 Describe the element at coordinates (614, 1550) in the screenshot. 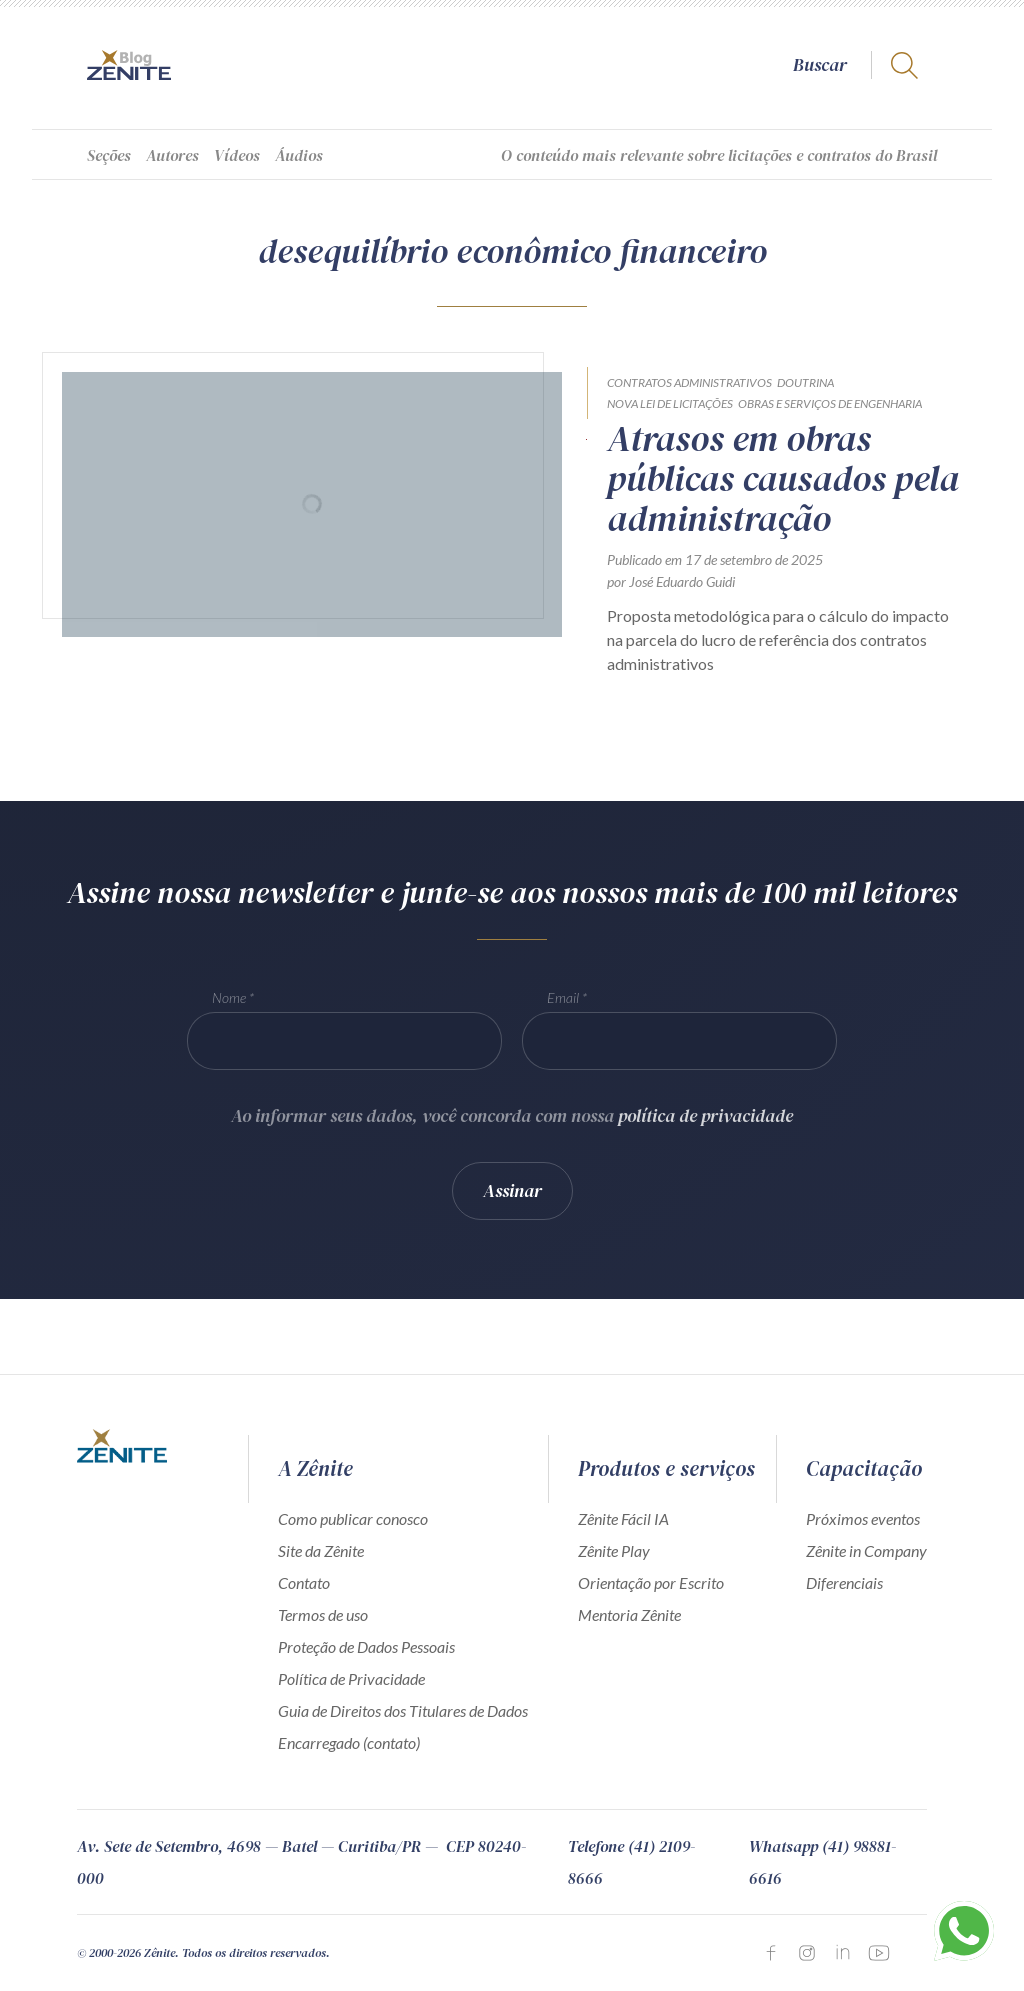

I see `Zênite Play` at that location.